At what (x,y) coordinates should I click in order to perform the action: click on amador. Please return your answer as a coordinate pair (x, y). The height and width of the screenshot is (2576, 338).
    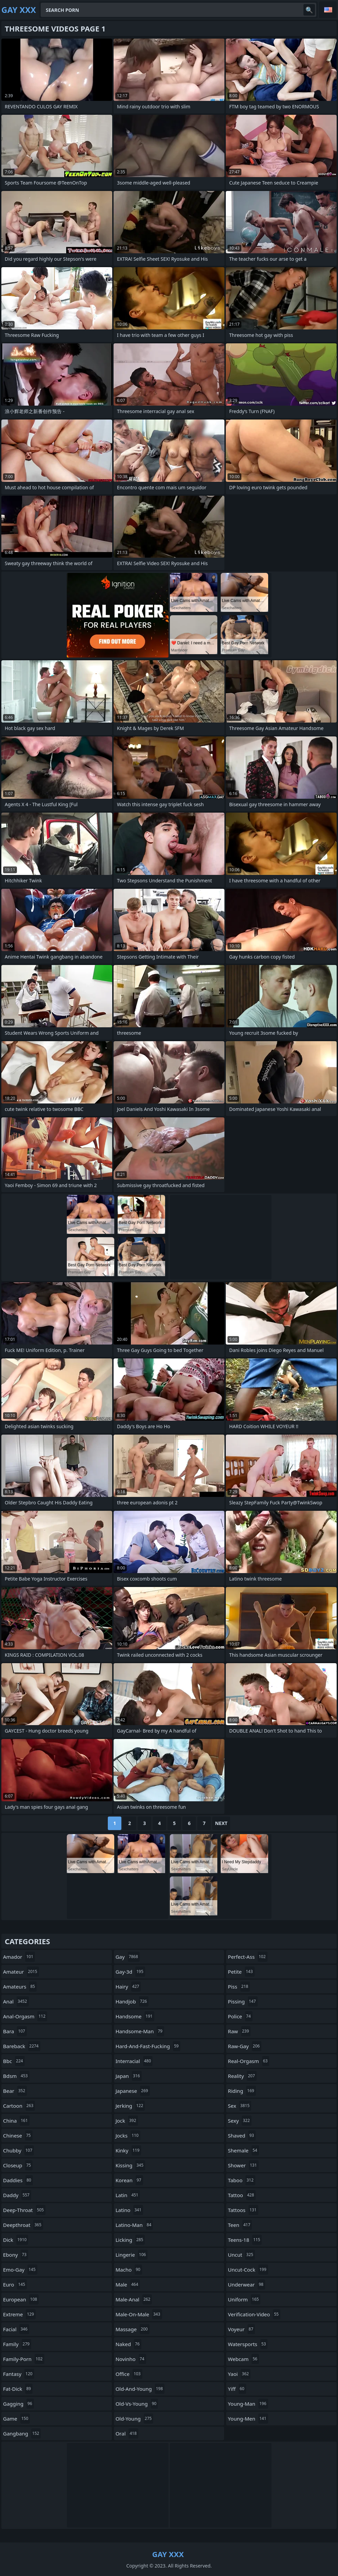
    Looking at the image, I should click on (19, 1957).